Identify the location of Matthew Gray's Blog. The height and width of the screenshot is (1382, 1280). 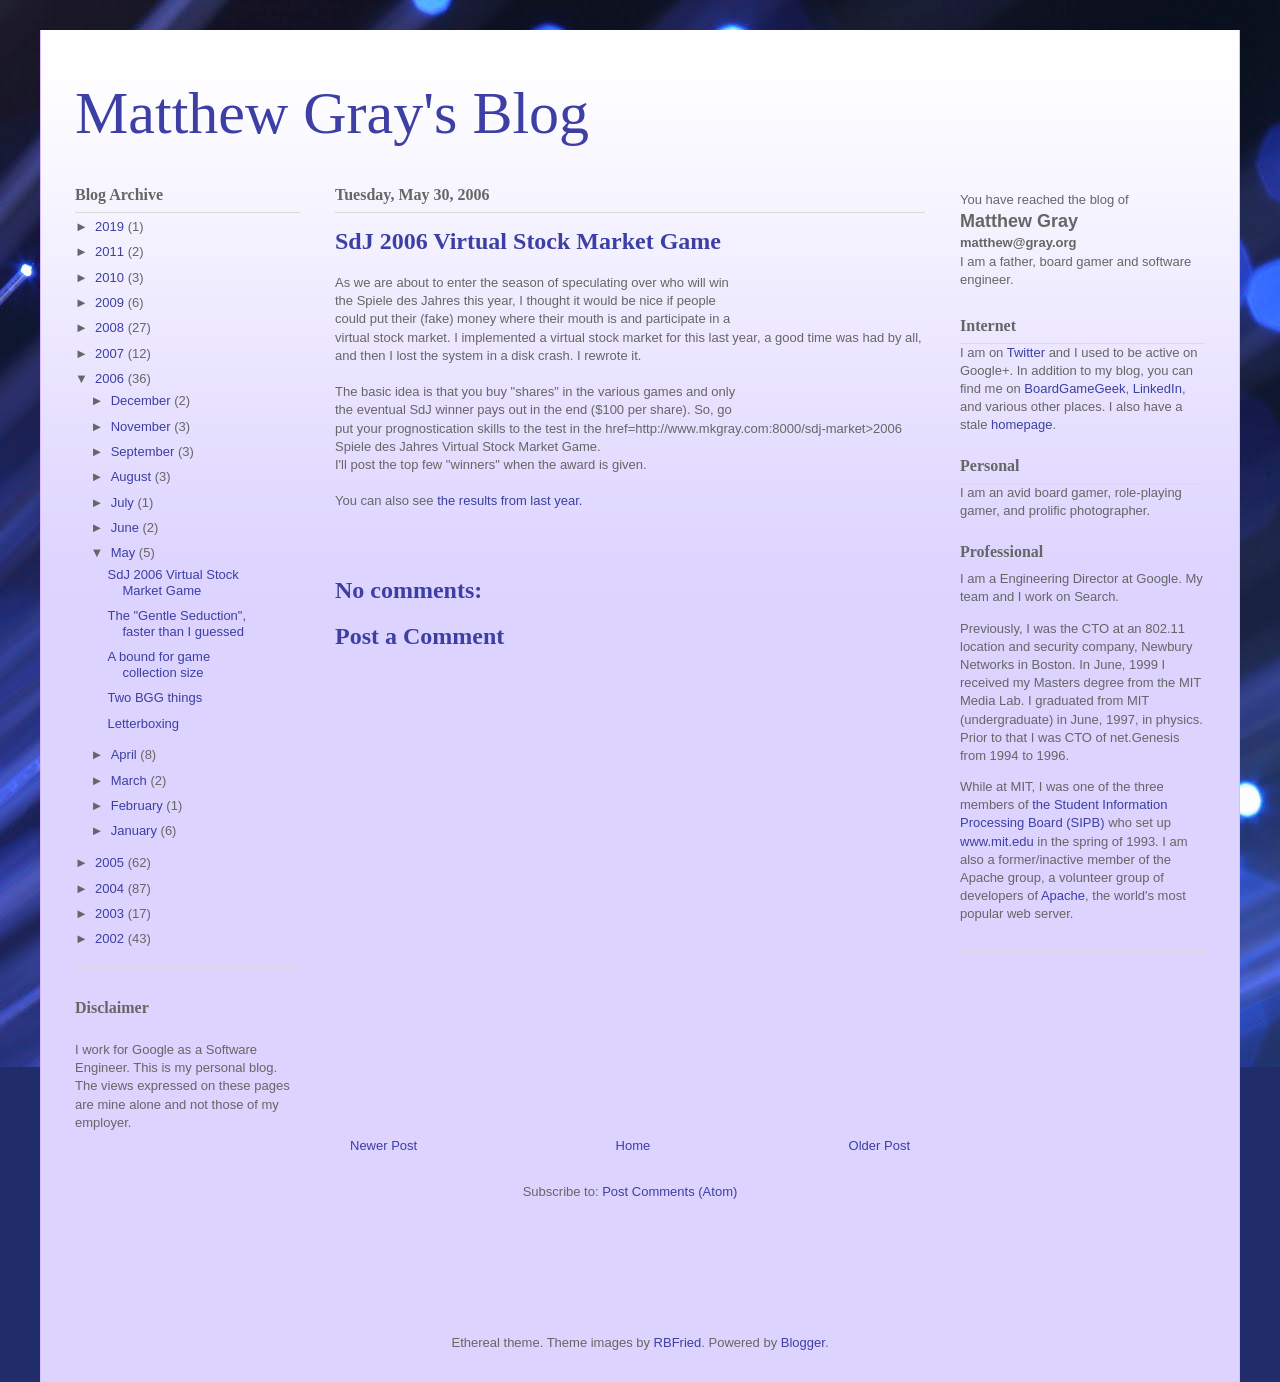
(332, 113).